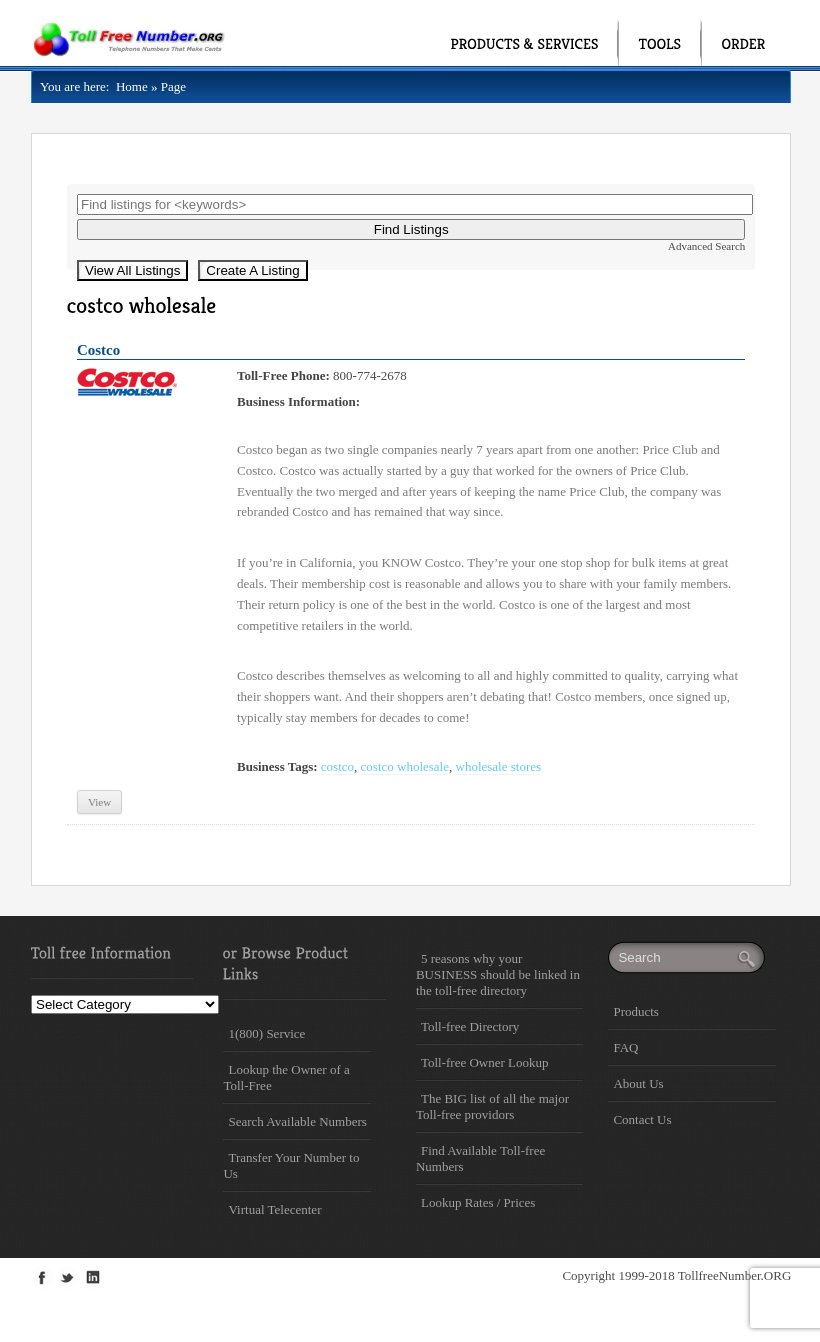 The width and height of the screenshot is (820, 1342). I want to click on 1(800) Service, so click(266, 1033).